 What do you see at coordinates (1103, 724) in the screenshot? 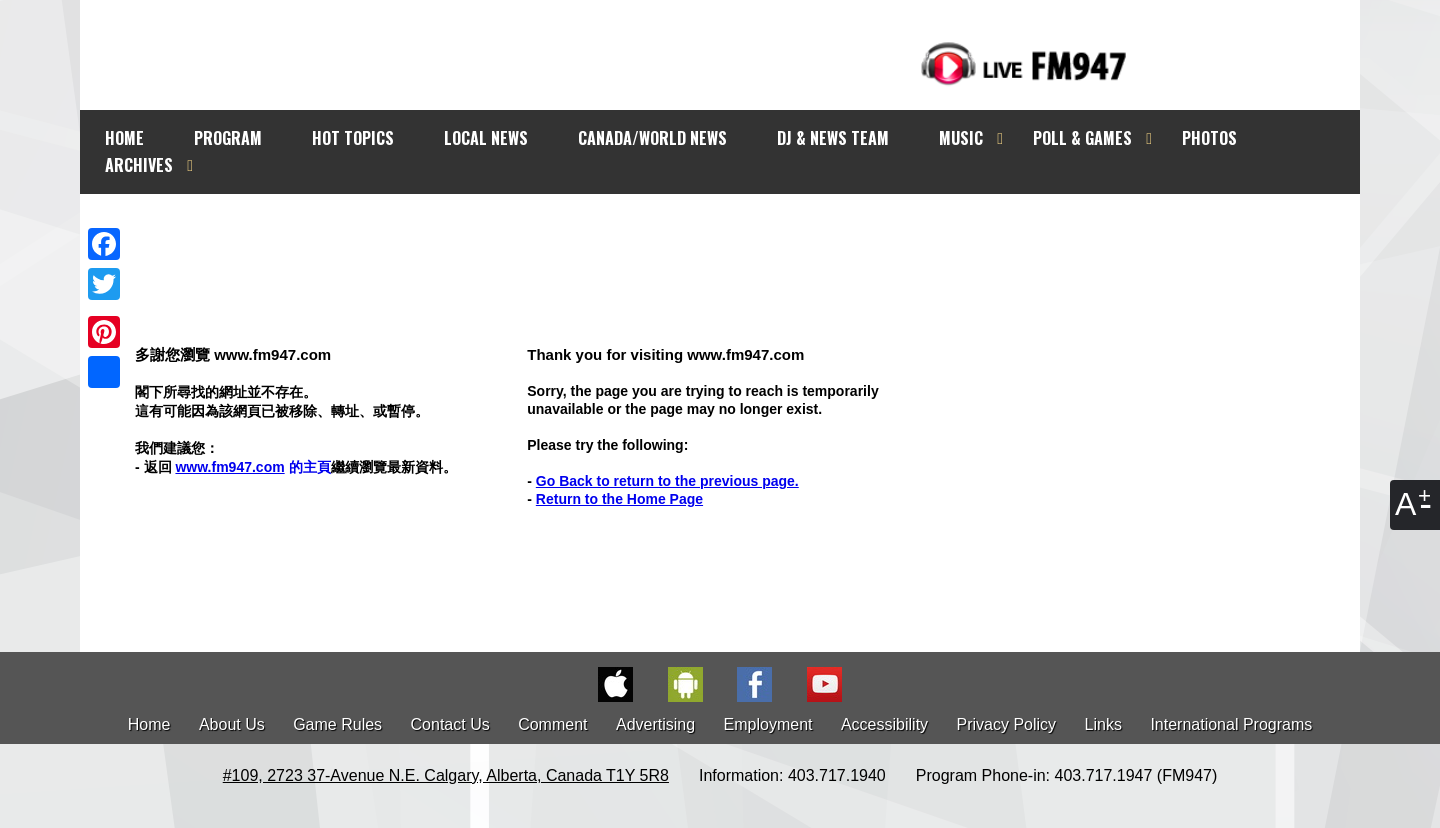
I see `Links` at bounding box center [1103, 724].